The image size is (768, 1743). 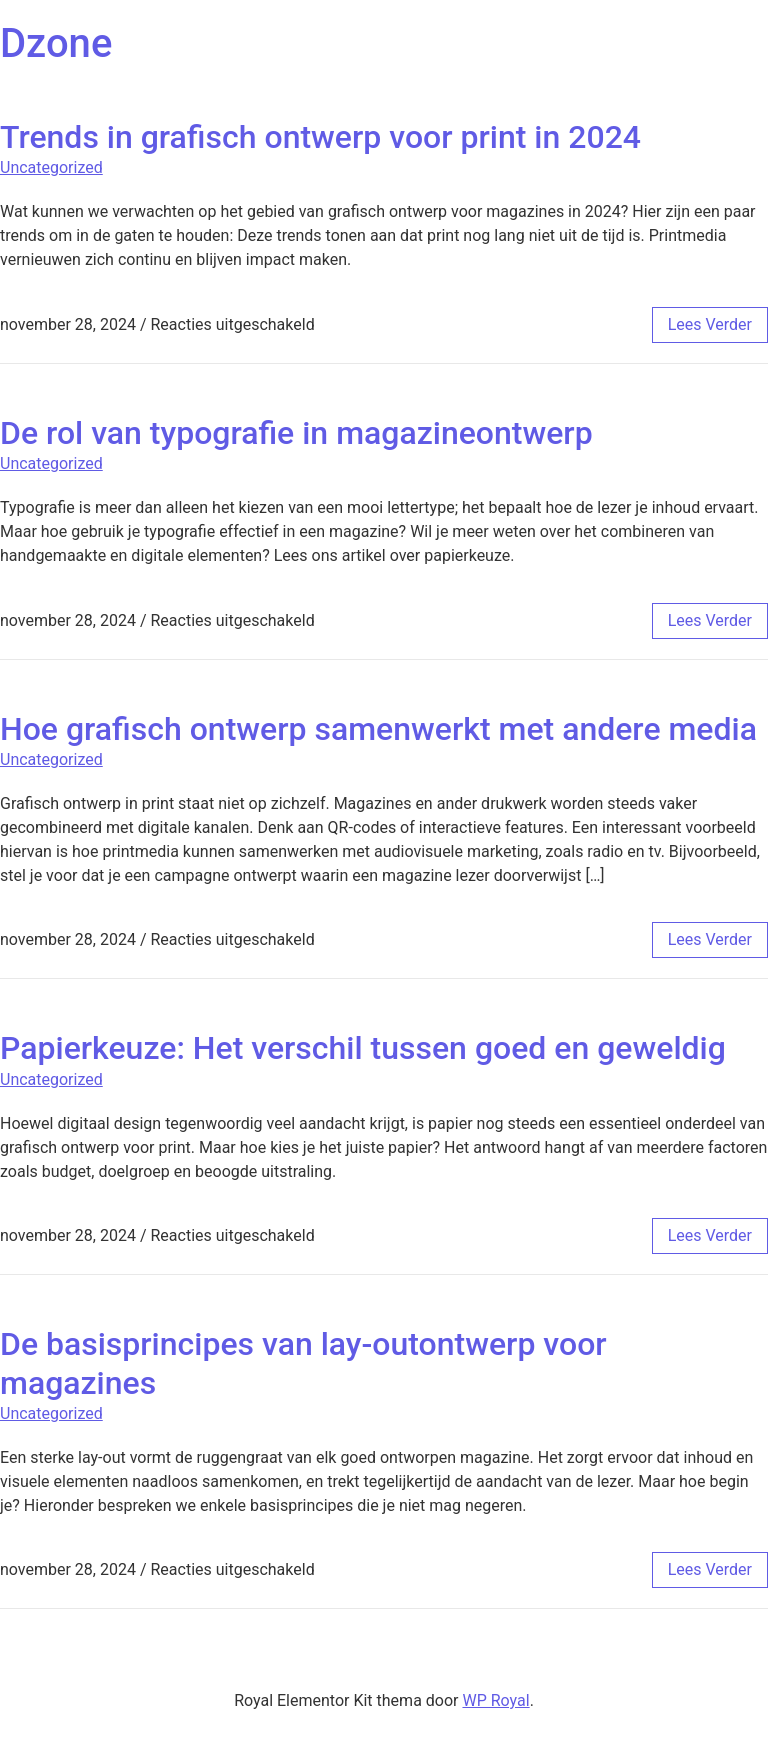 I want to click on lees verder, so click(x=710, y=324).